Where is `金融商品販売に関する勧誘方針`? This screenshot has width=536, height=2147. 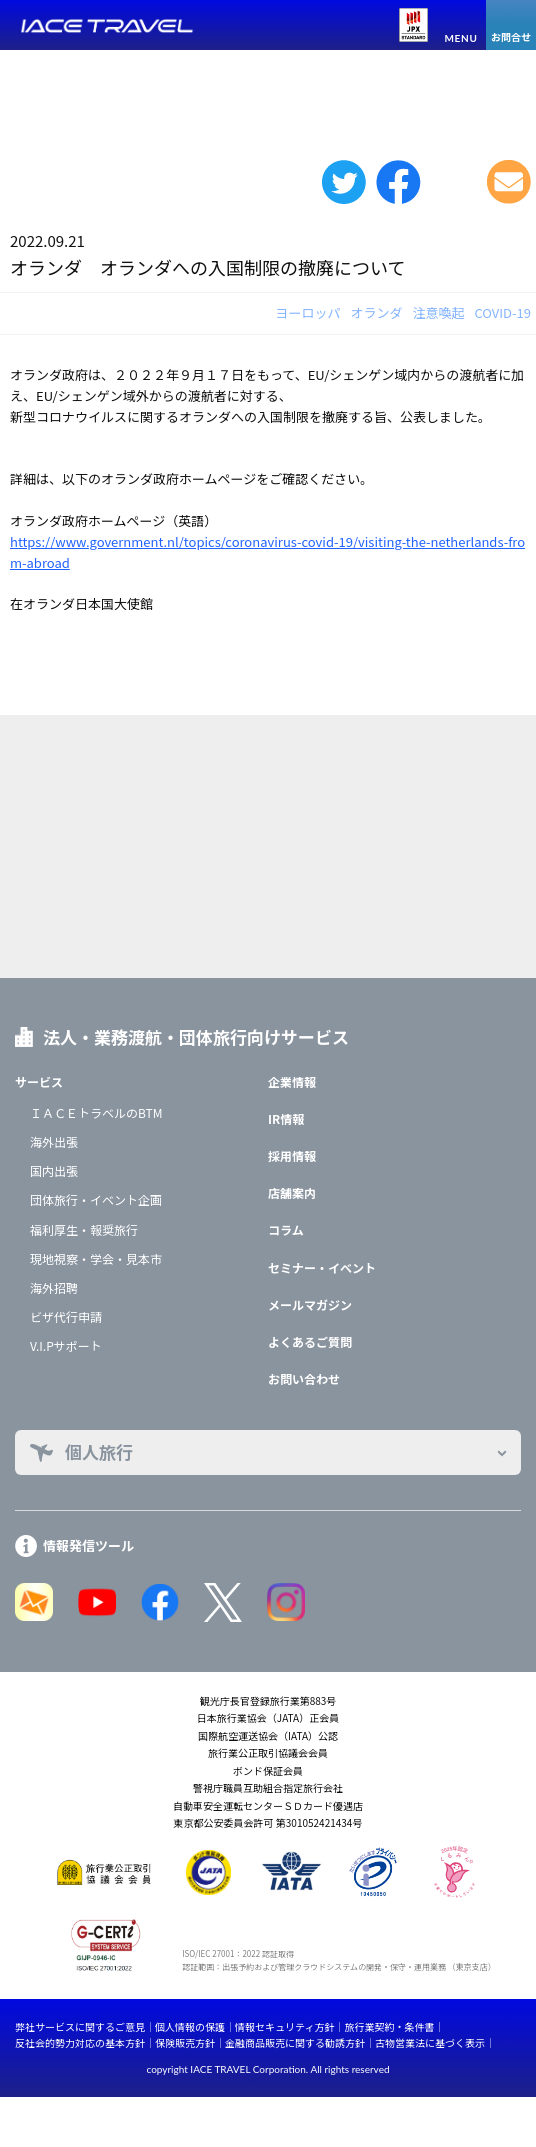 金融商品販売に関する勧誘方針 is located at coordinates (295, 2042).